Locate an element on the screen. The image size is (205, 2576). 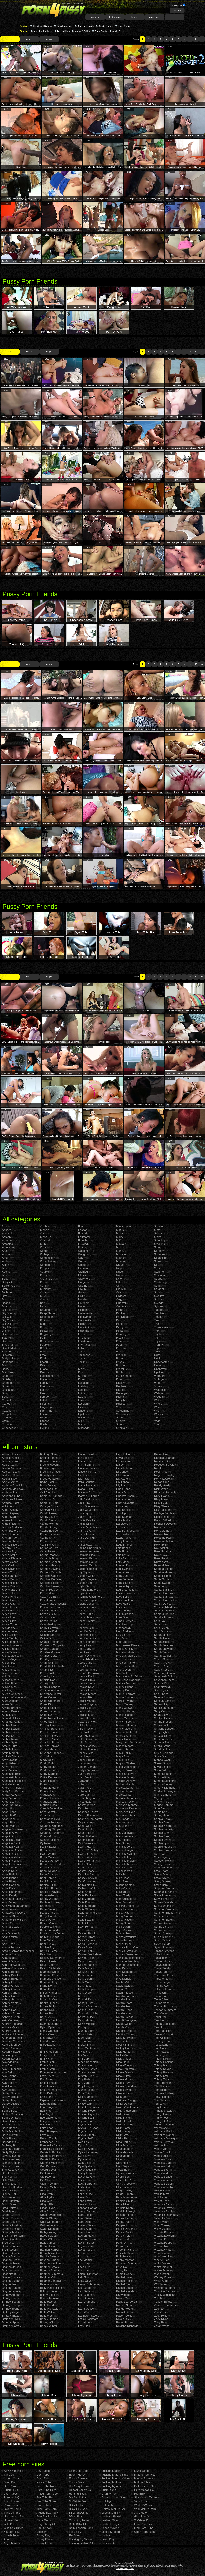
Dana Hayes is located at coordinates (48, 1867).